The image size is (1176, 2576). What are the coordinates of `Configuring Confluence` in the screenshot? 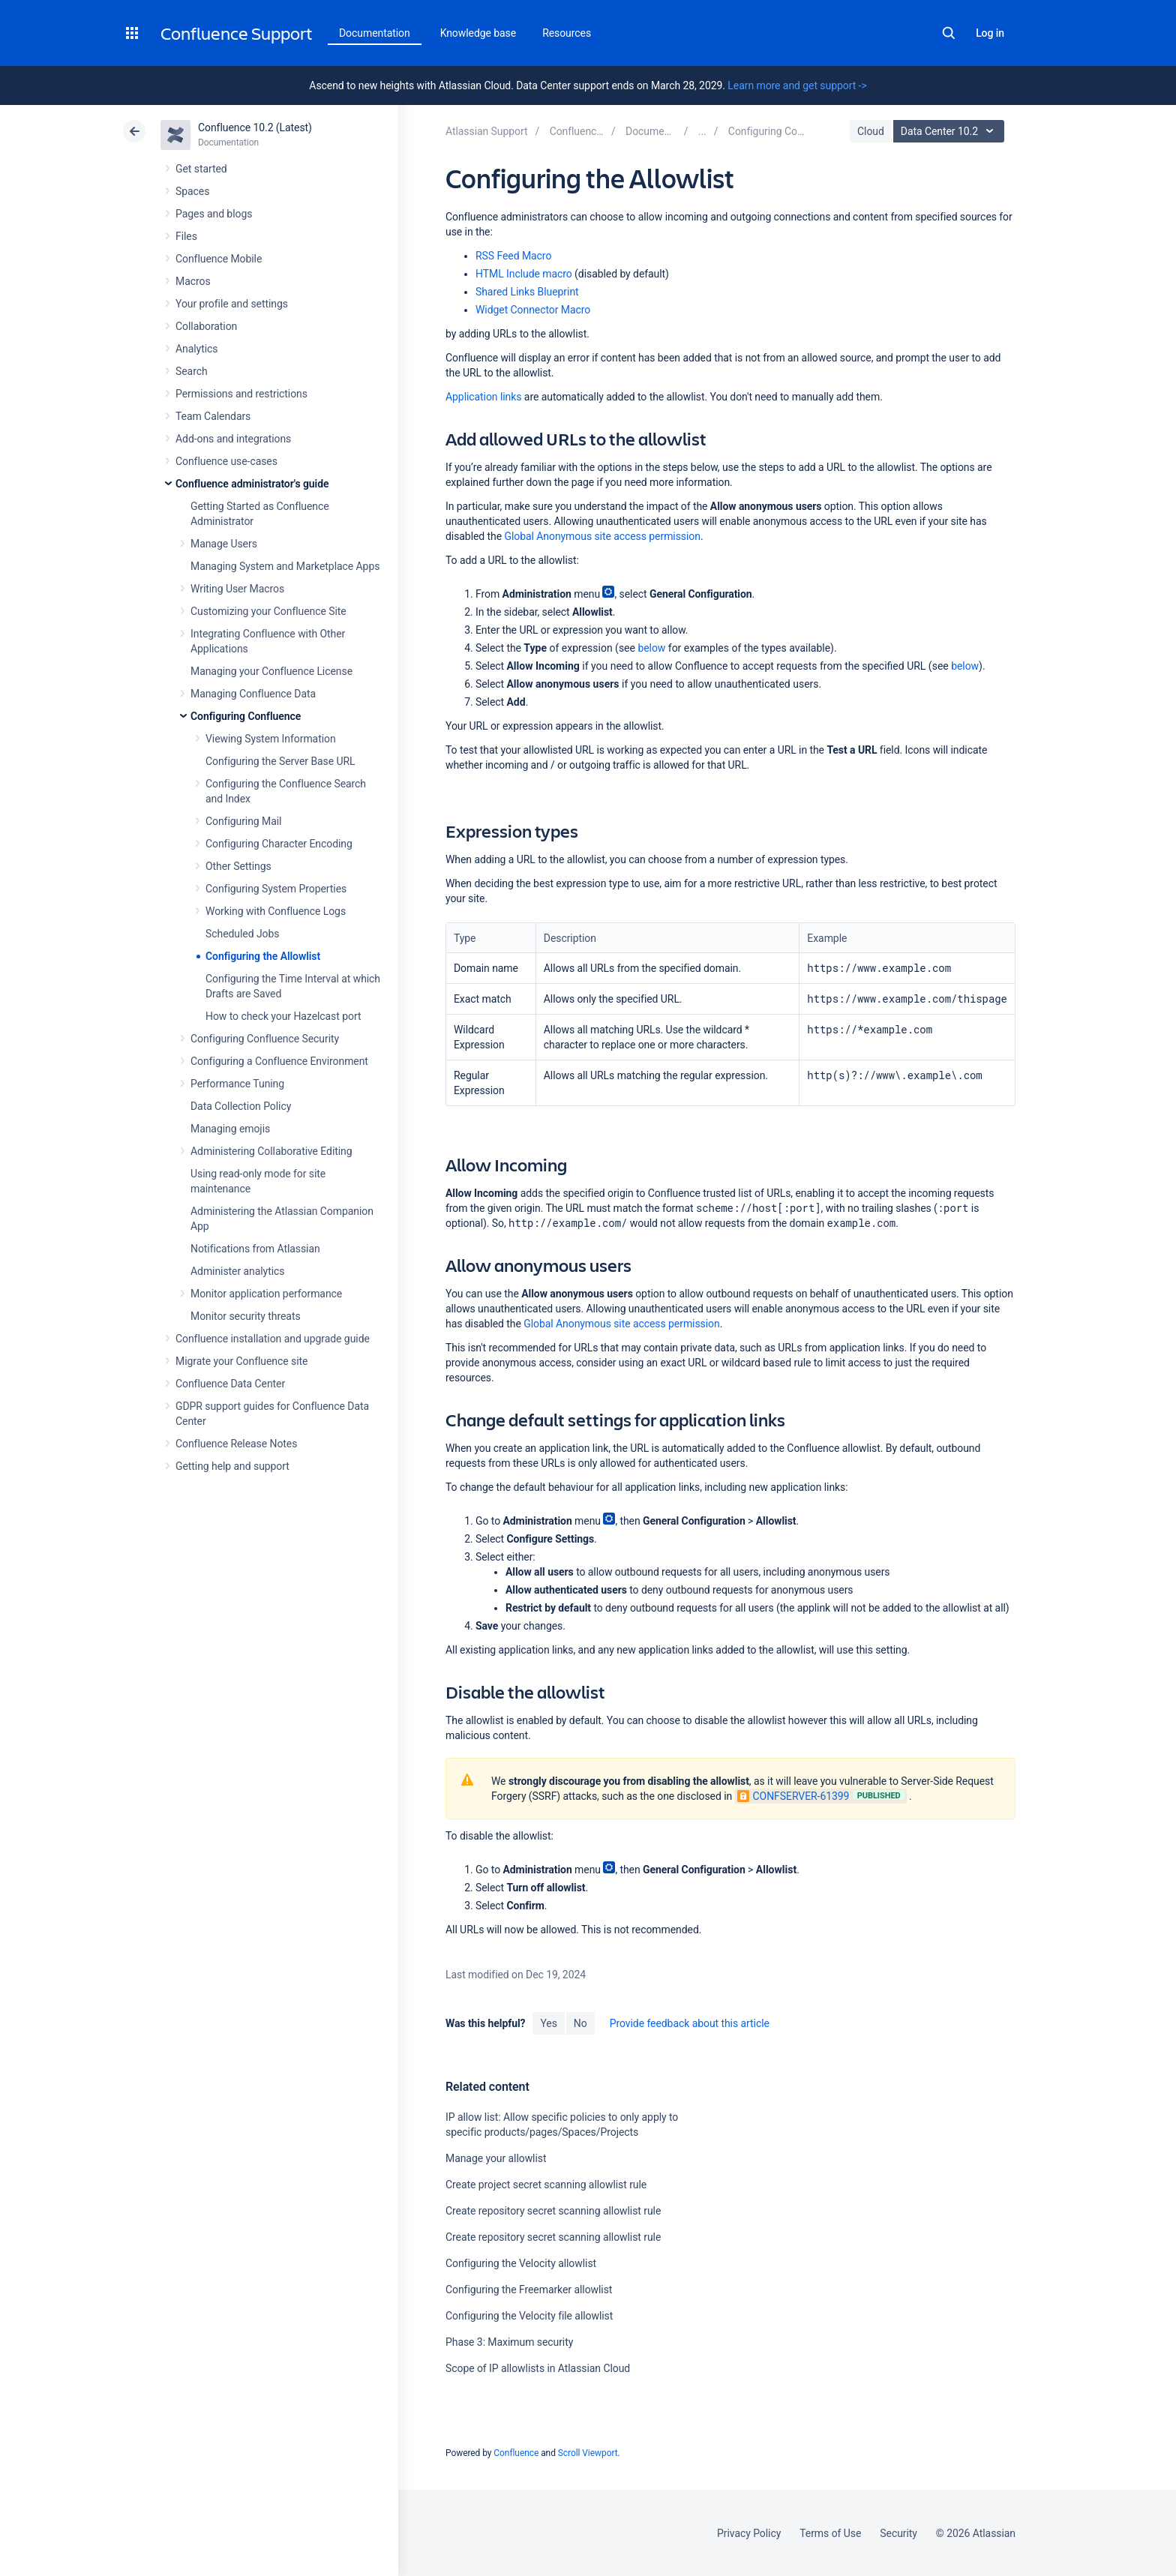 It's located at (245, 716).